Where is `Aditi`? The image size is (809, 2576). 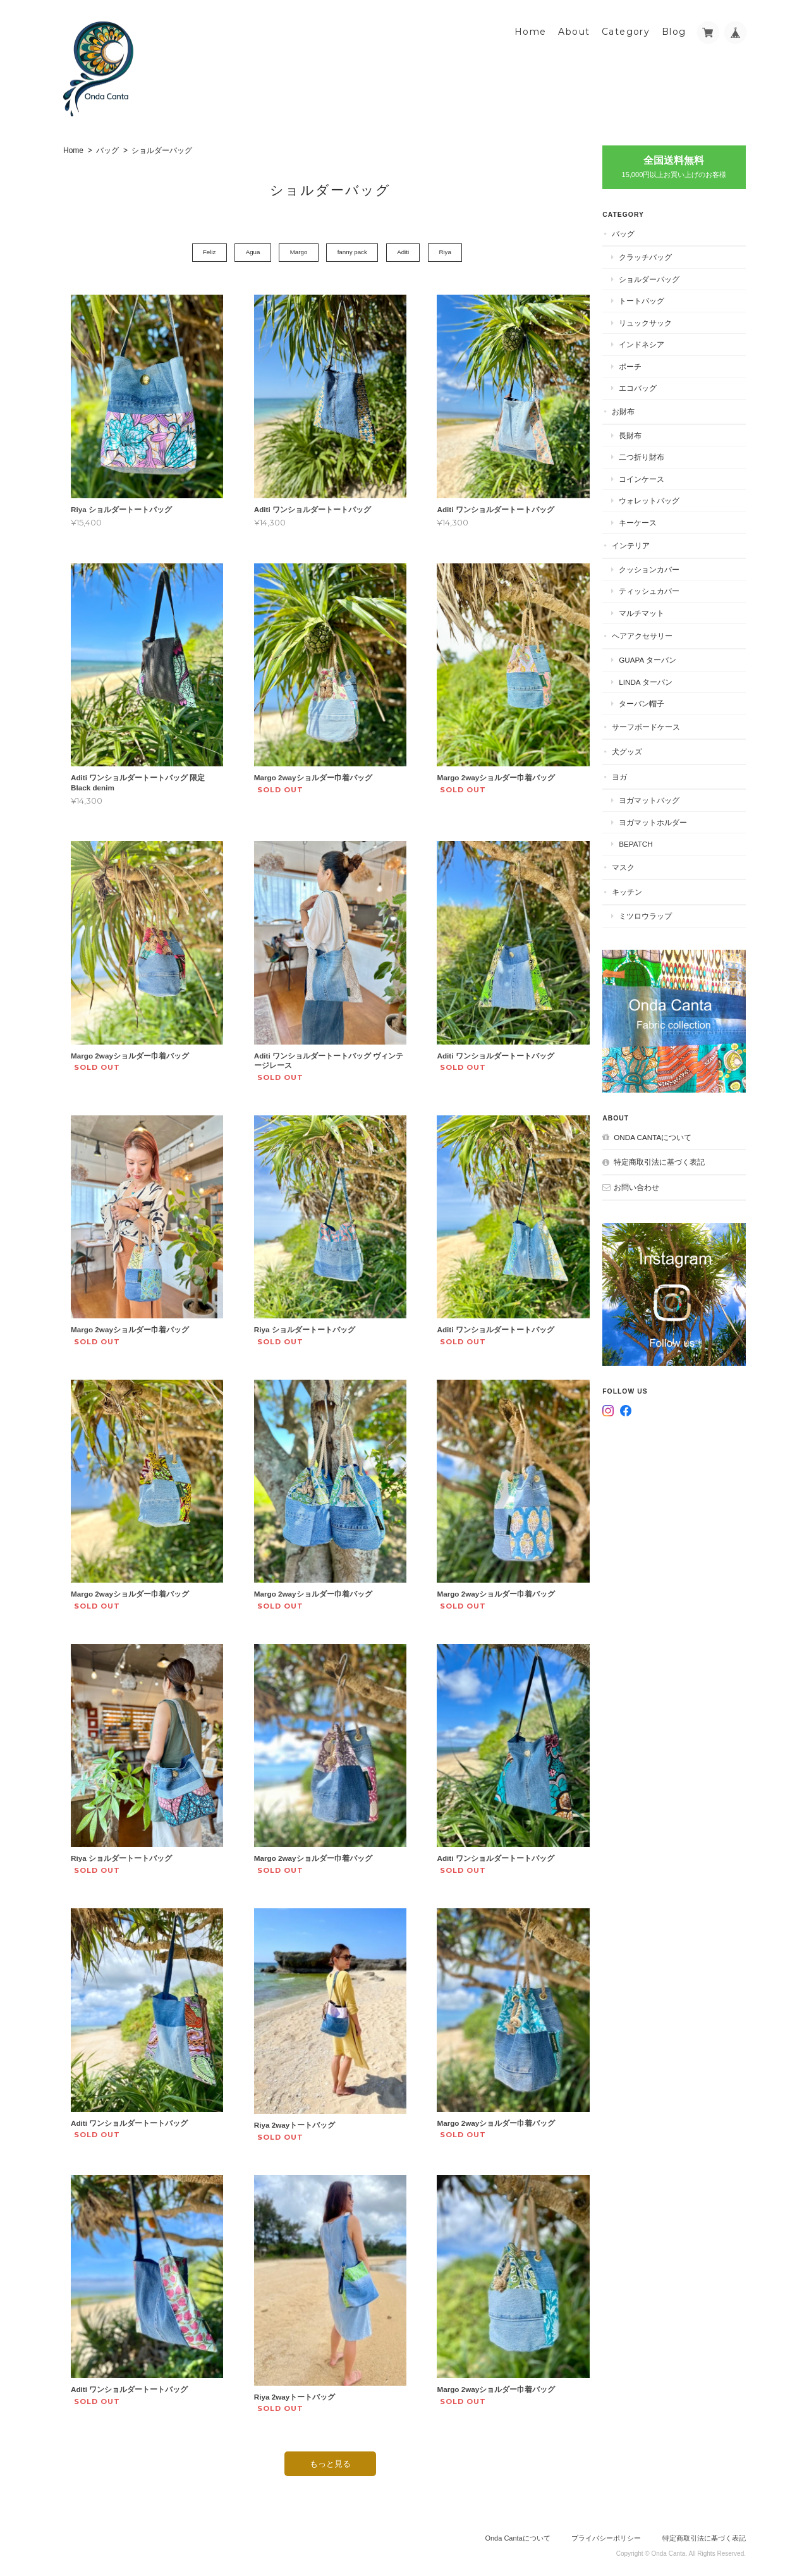
Aditi is located at coordinates (405, 250).